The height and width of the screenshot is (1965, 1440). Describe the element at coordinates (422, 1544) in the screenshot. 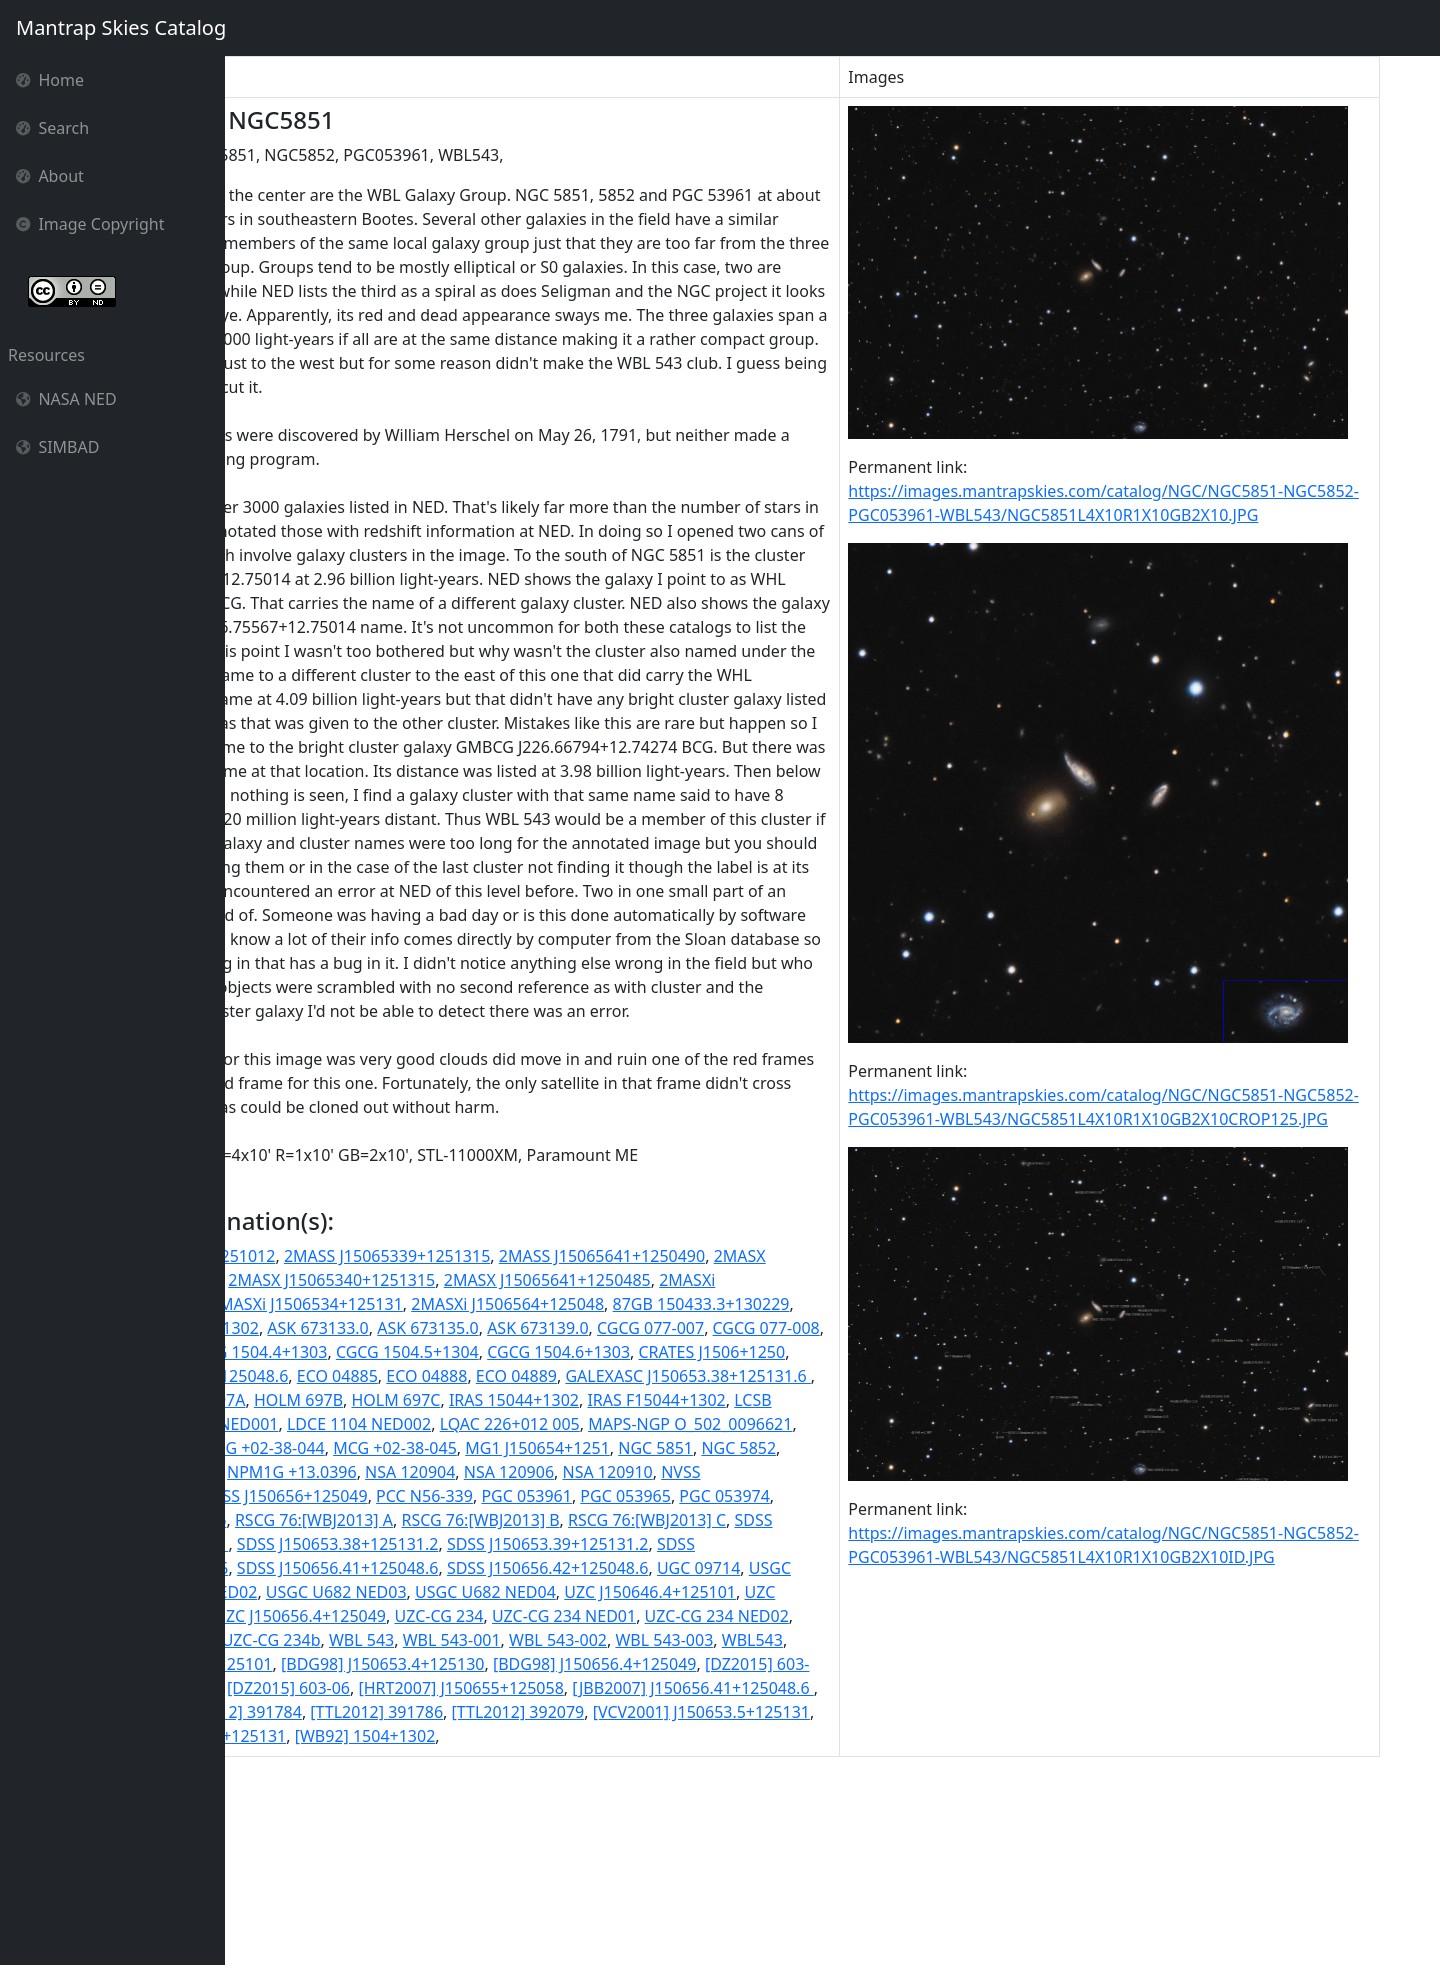

I see `HOLM 697C` at that location.